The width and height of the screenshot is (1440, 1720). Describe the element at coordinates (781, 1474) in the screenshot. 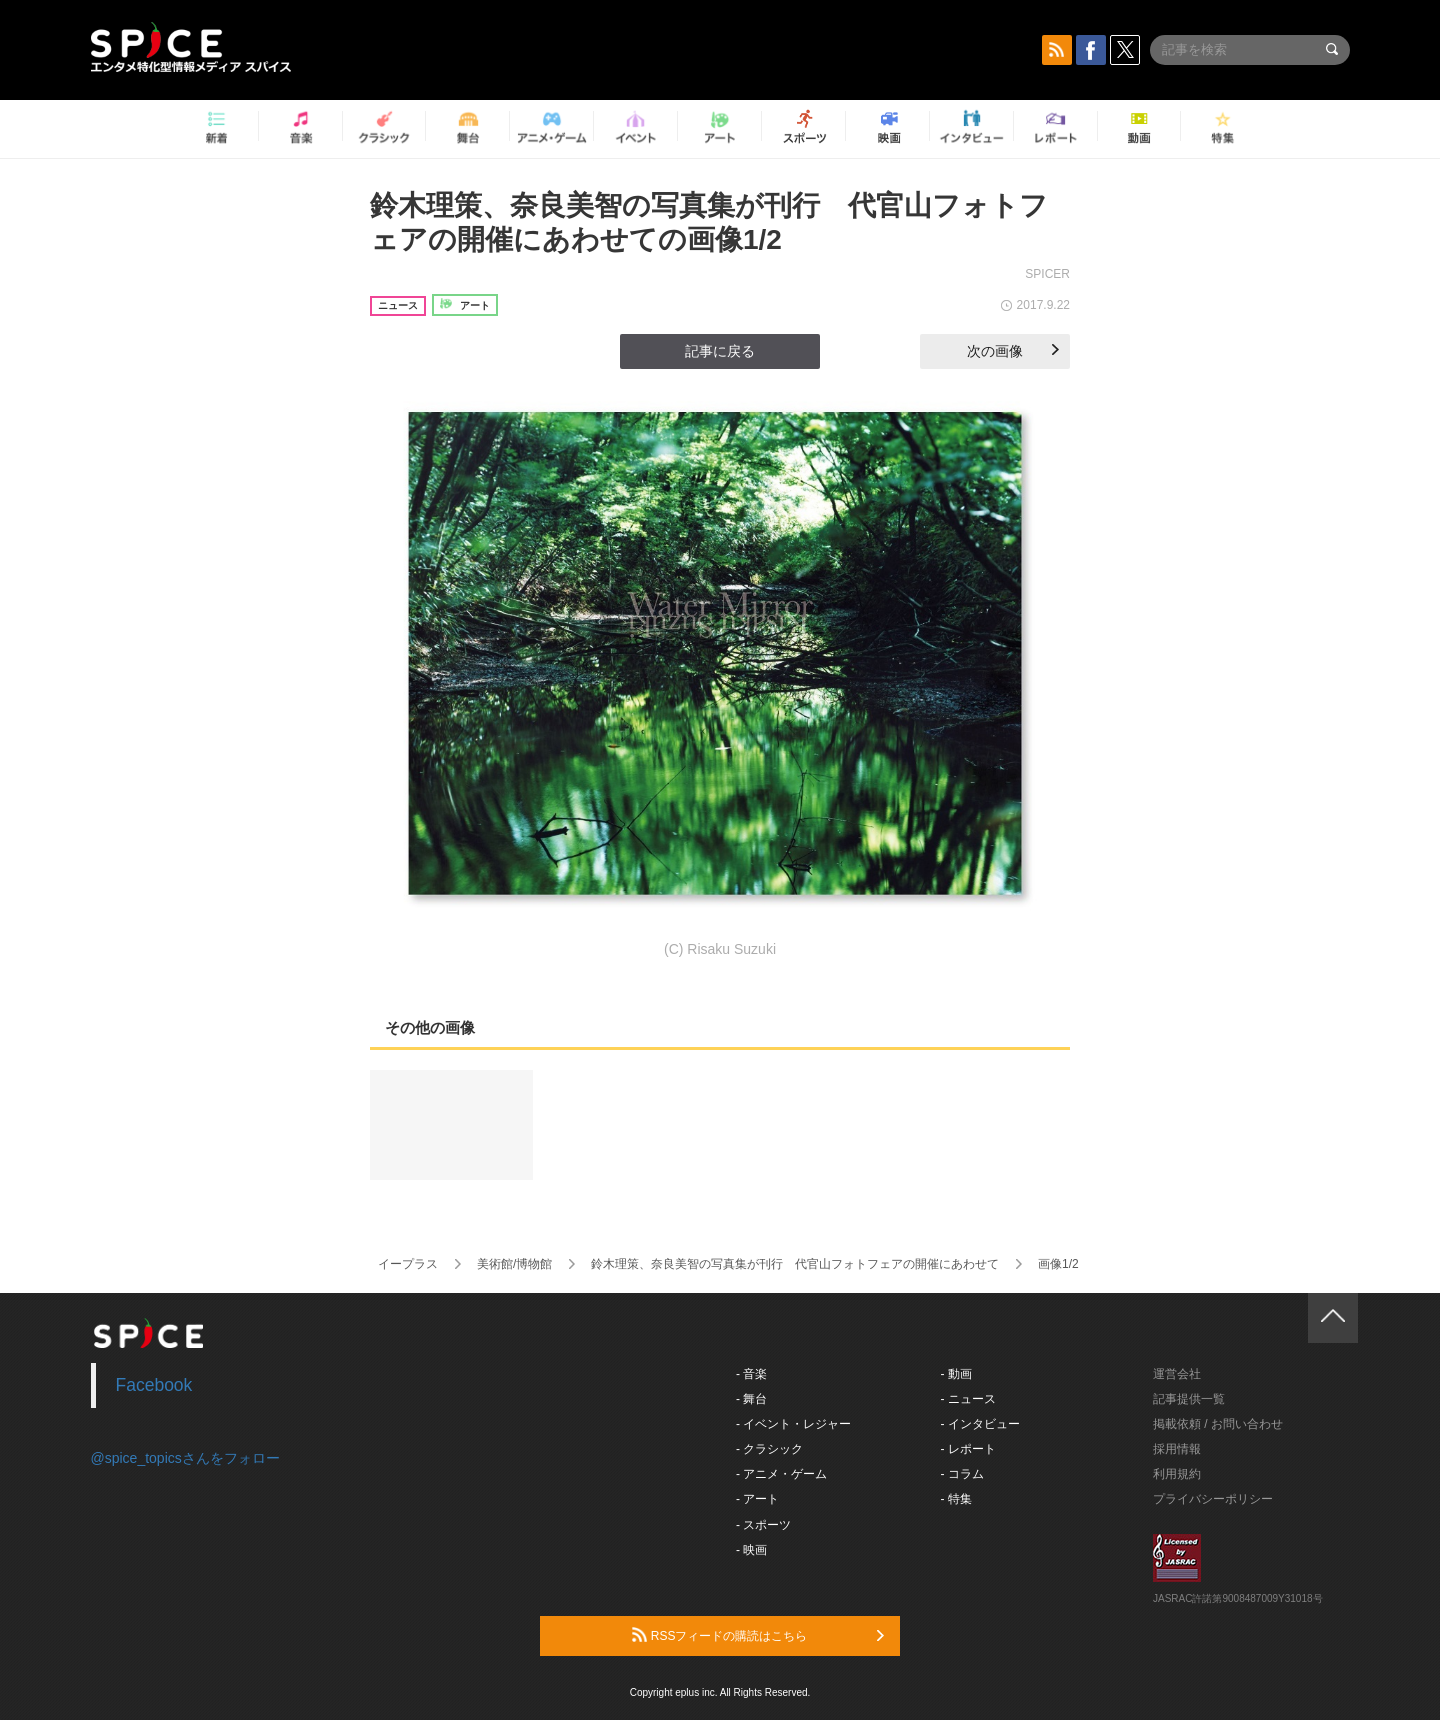

I see `- アニメ・ゲーム` at that location.